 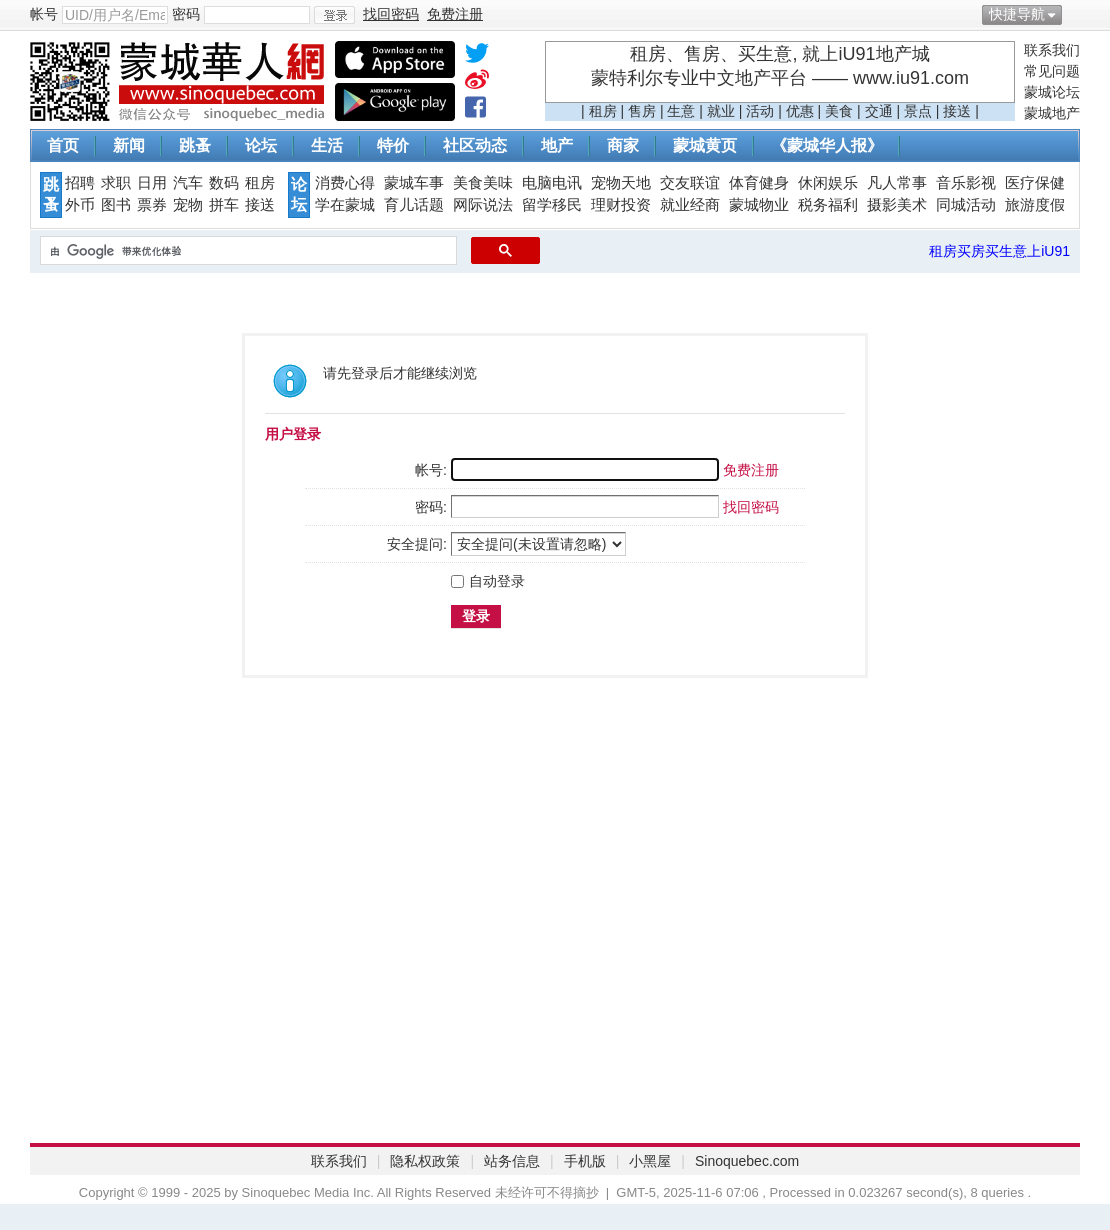 What do you see at coordinates (747, 1161) in the screenshot?
I see `Sinoquebec.com` at bounding box center [747, 1161].